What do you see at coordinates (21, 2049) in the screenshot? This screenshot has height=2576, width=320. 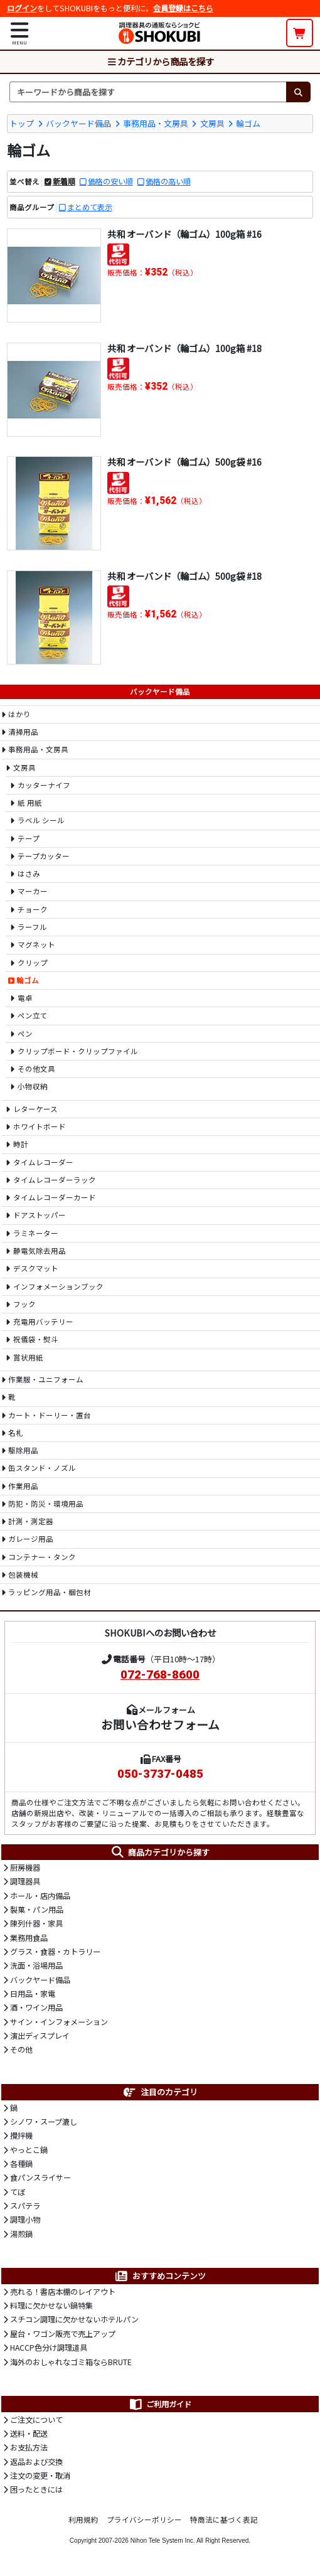 I see `その他` at bounding box center [21, 2049].